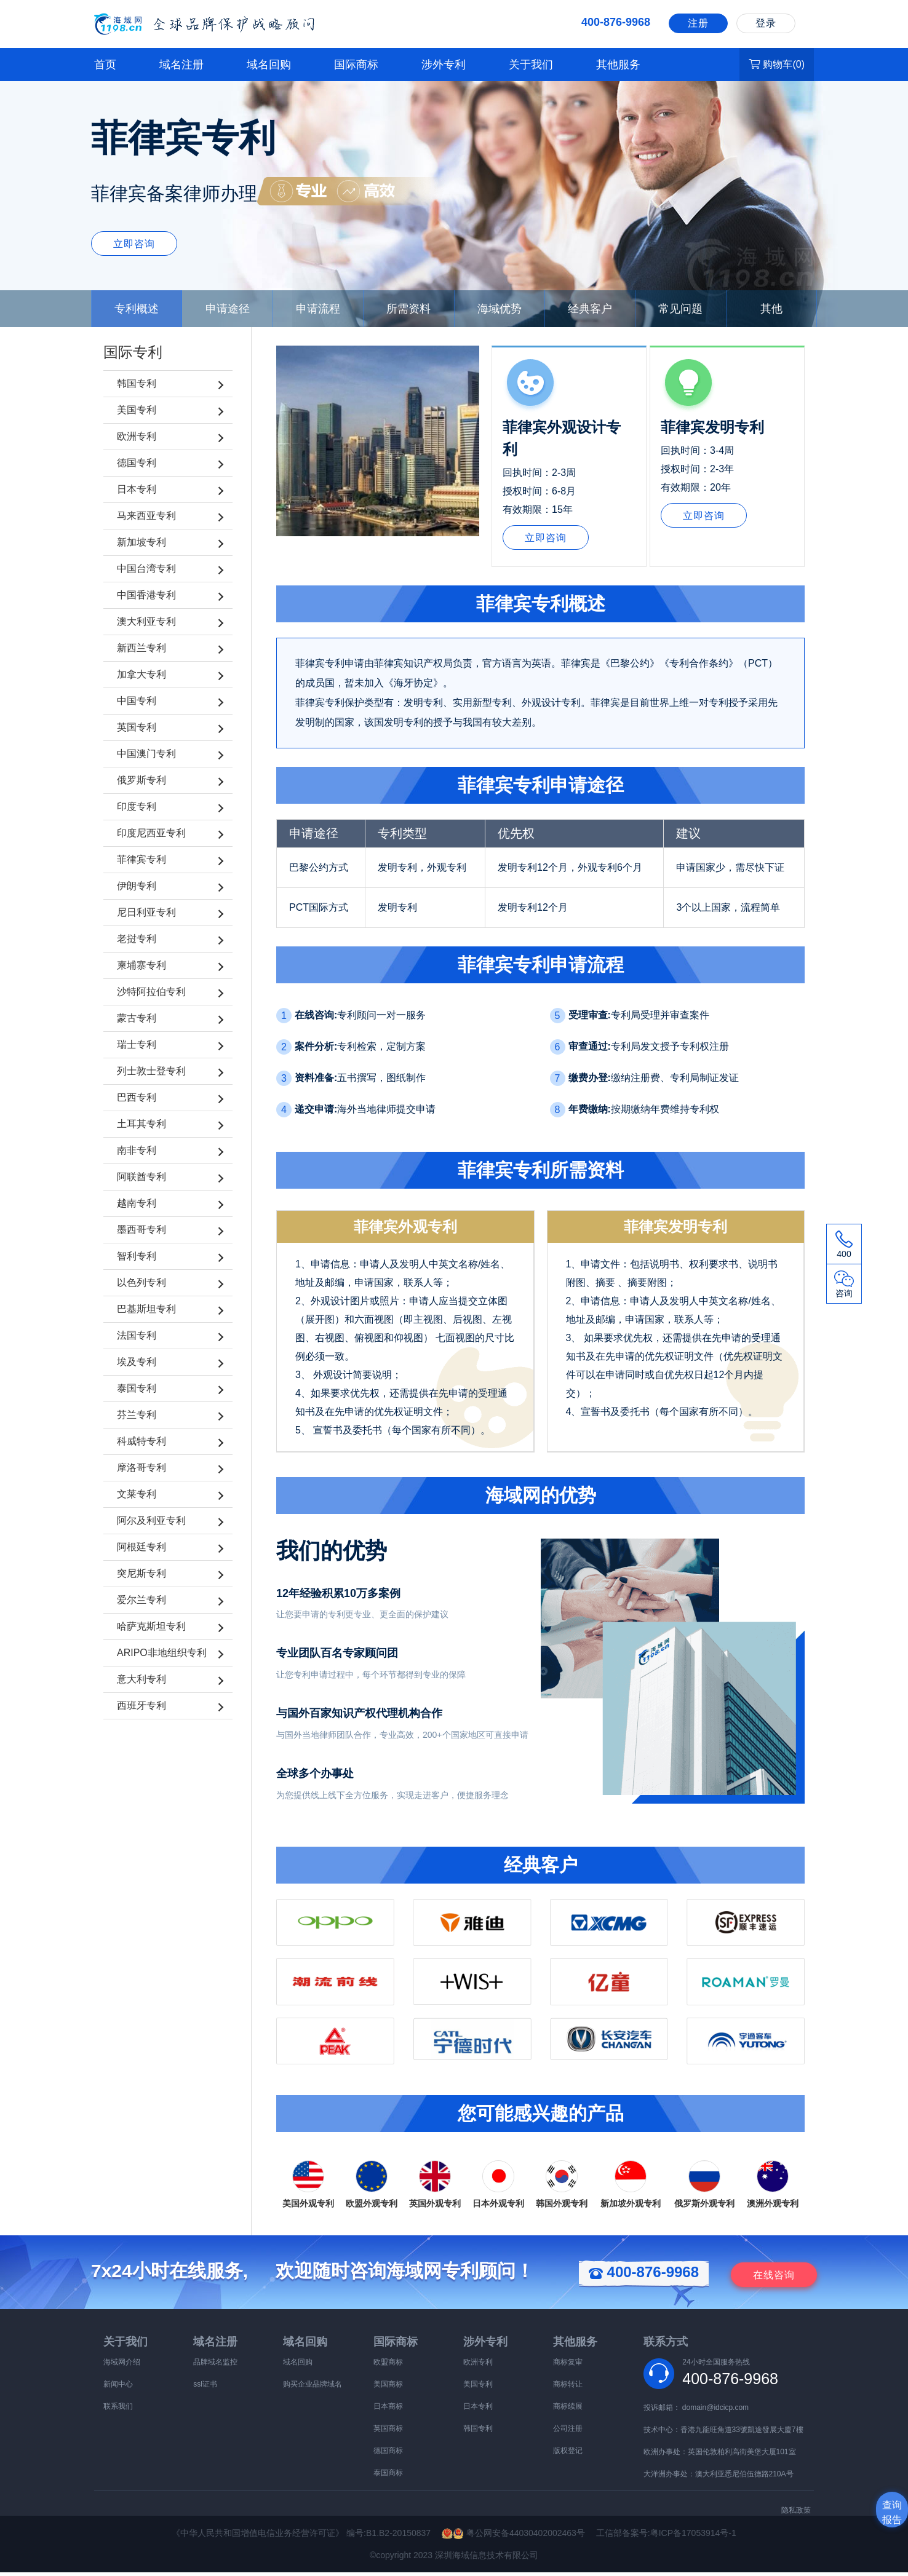 This screenshot has width=908, height=2576. Describe the element at coordinates (141, 780) in the screenshot. I see `俄罗斯专利` at that location.